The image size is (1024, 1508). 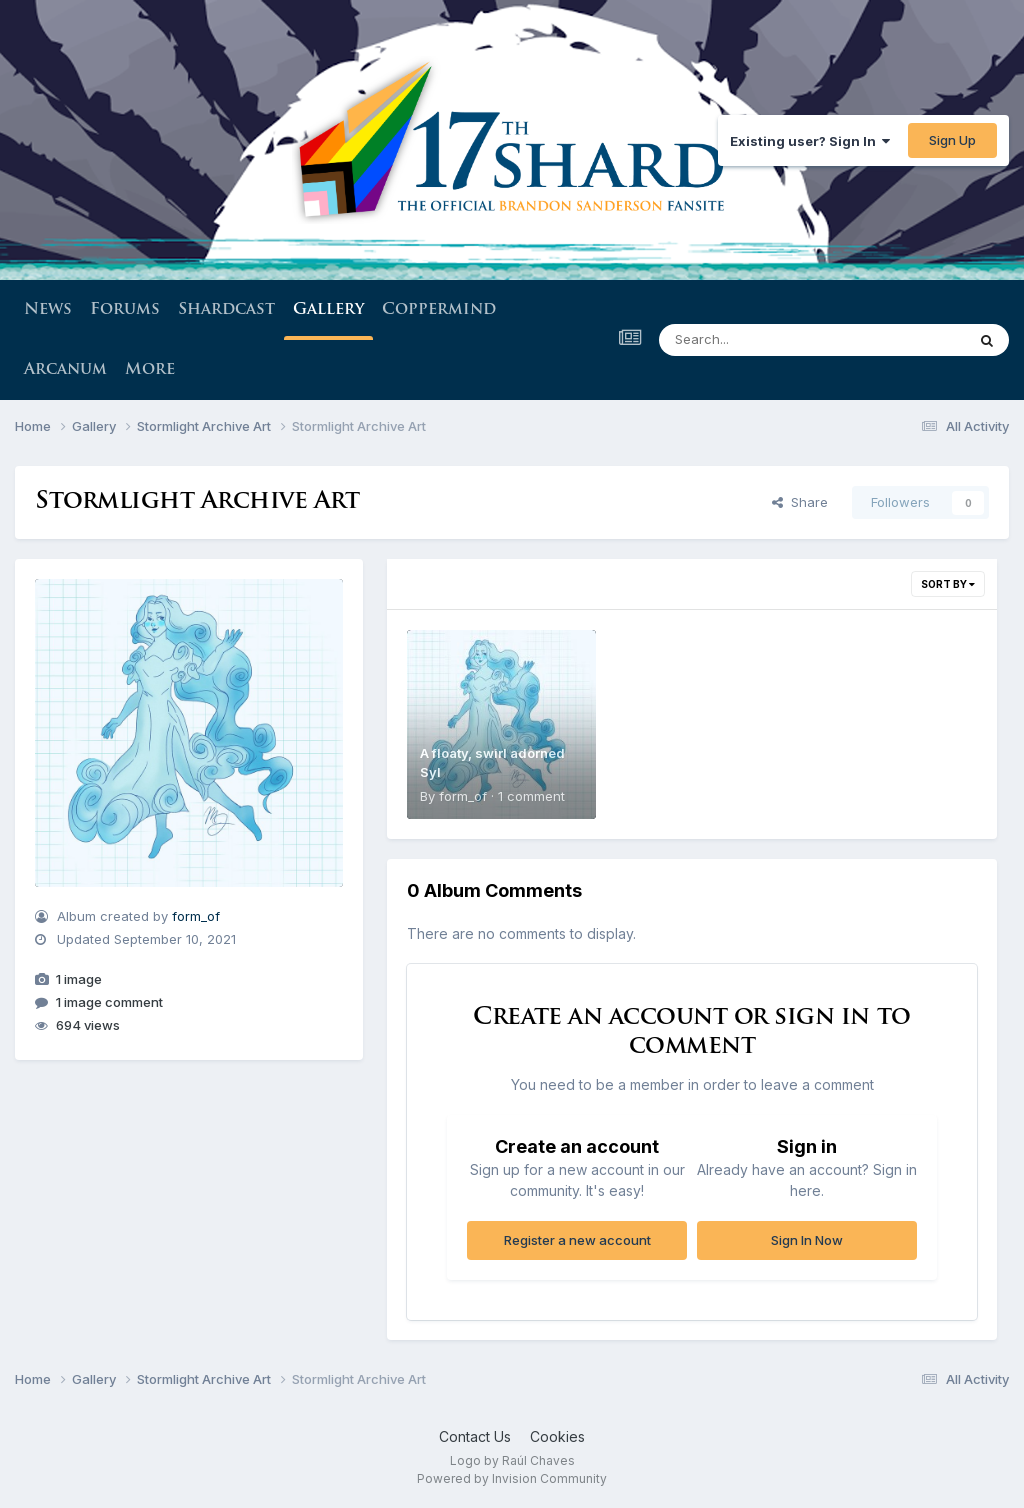 What do you see at coordinates (807, 1240) in the screenshot?
I see `Sign In Now` at bounding box center [807, 1240].